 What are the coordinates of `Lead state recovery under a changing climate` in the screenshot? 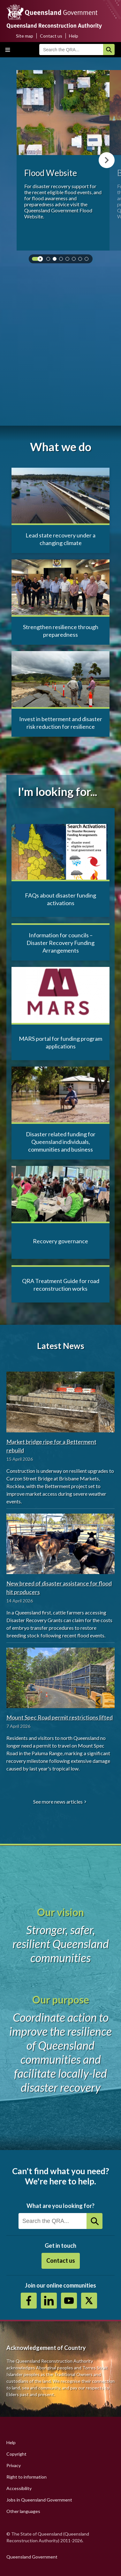 It's located at (60, 539).